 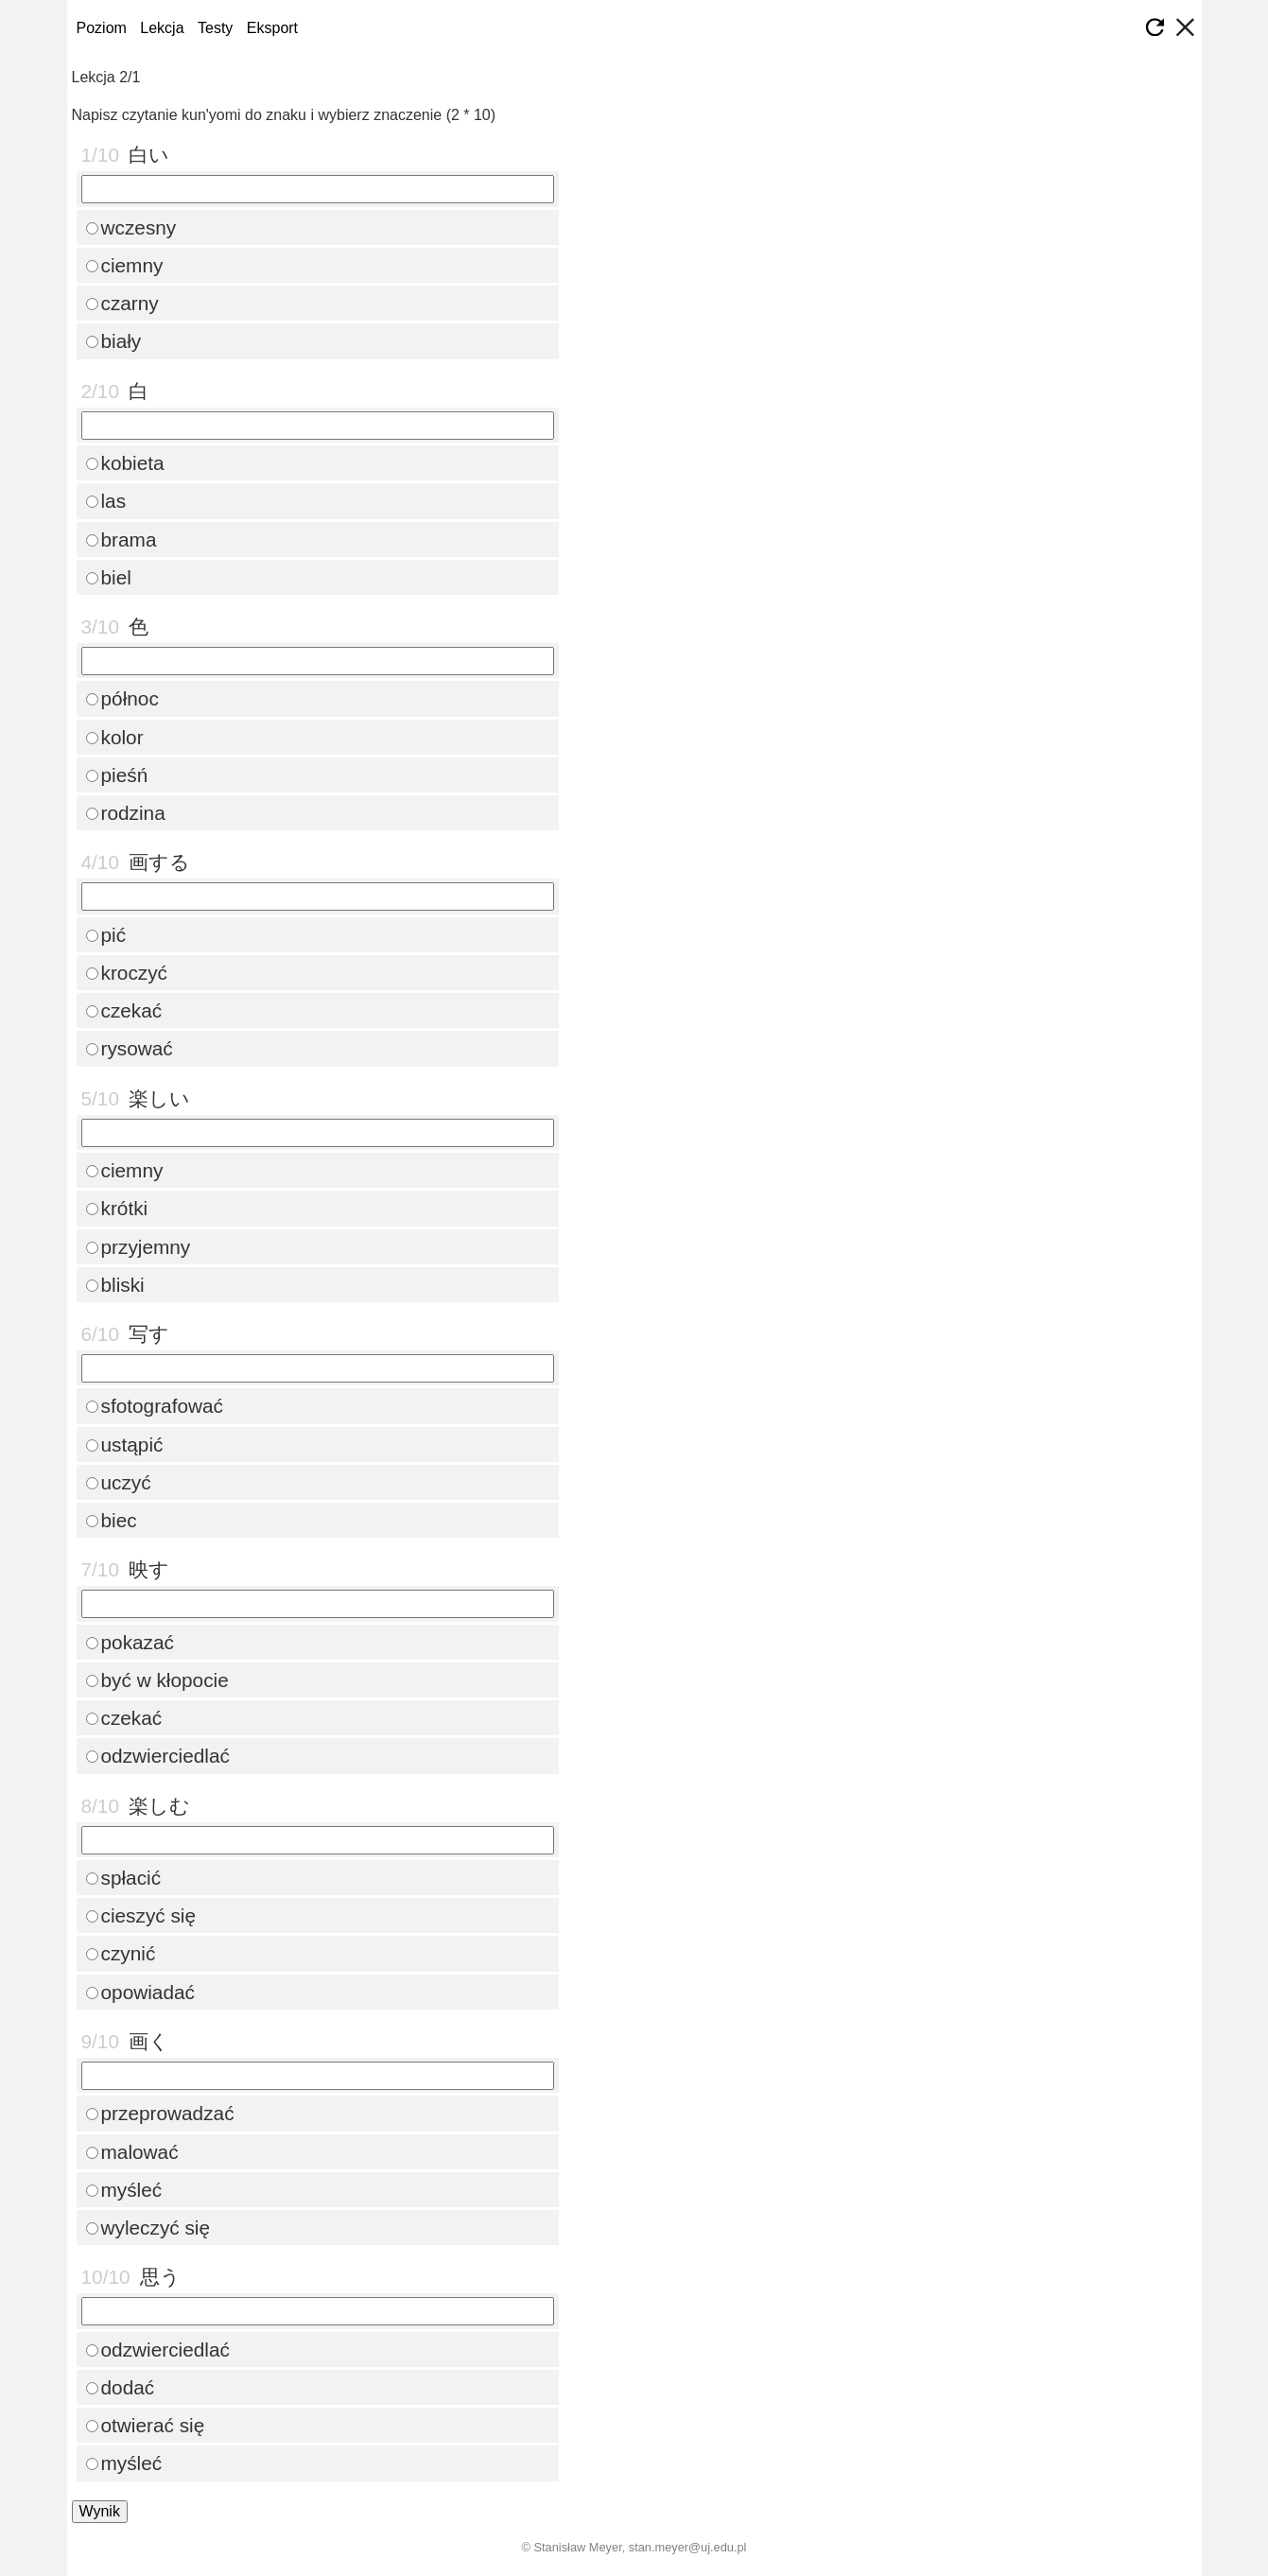 What do you see at coordinates (157, 1680) in the screenshot?
I see `być w kłopocie` at bounding box center [157, 1680].